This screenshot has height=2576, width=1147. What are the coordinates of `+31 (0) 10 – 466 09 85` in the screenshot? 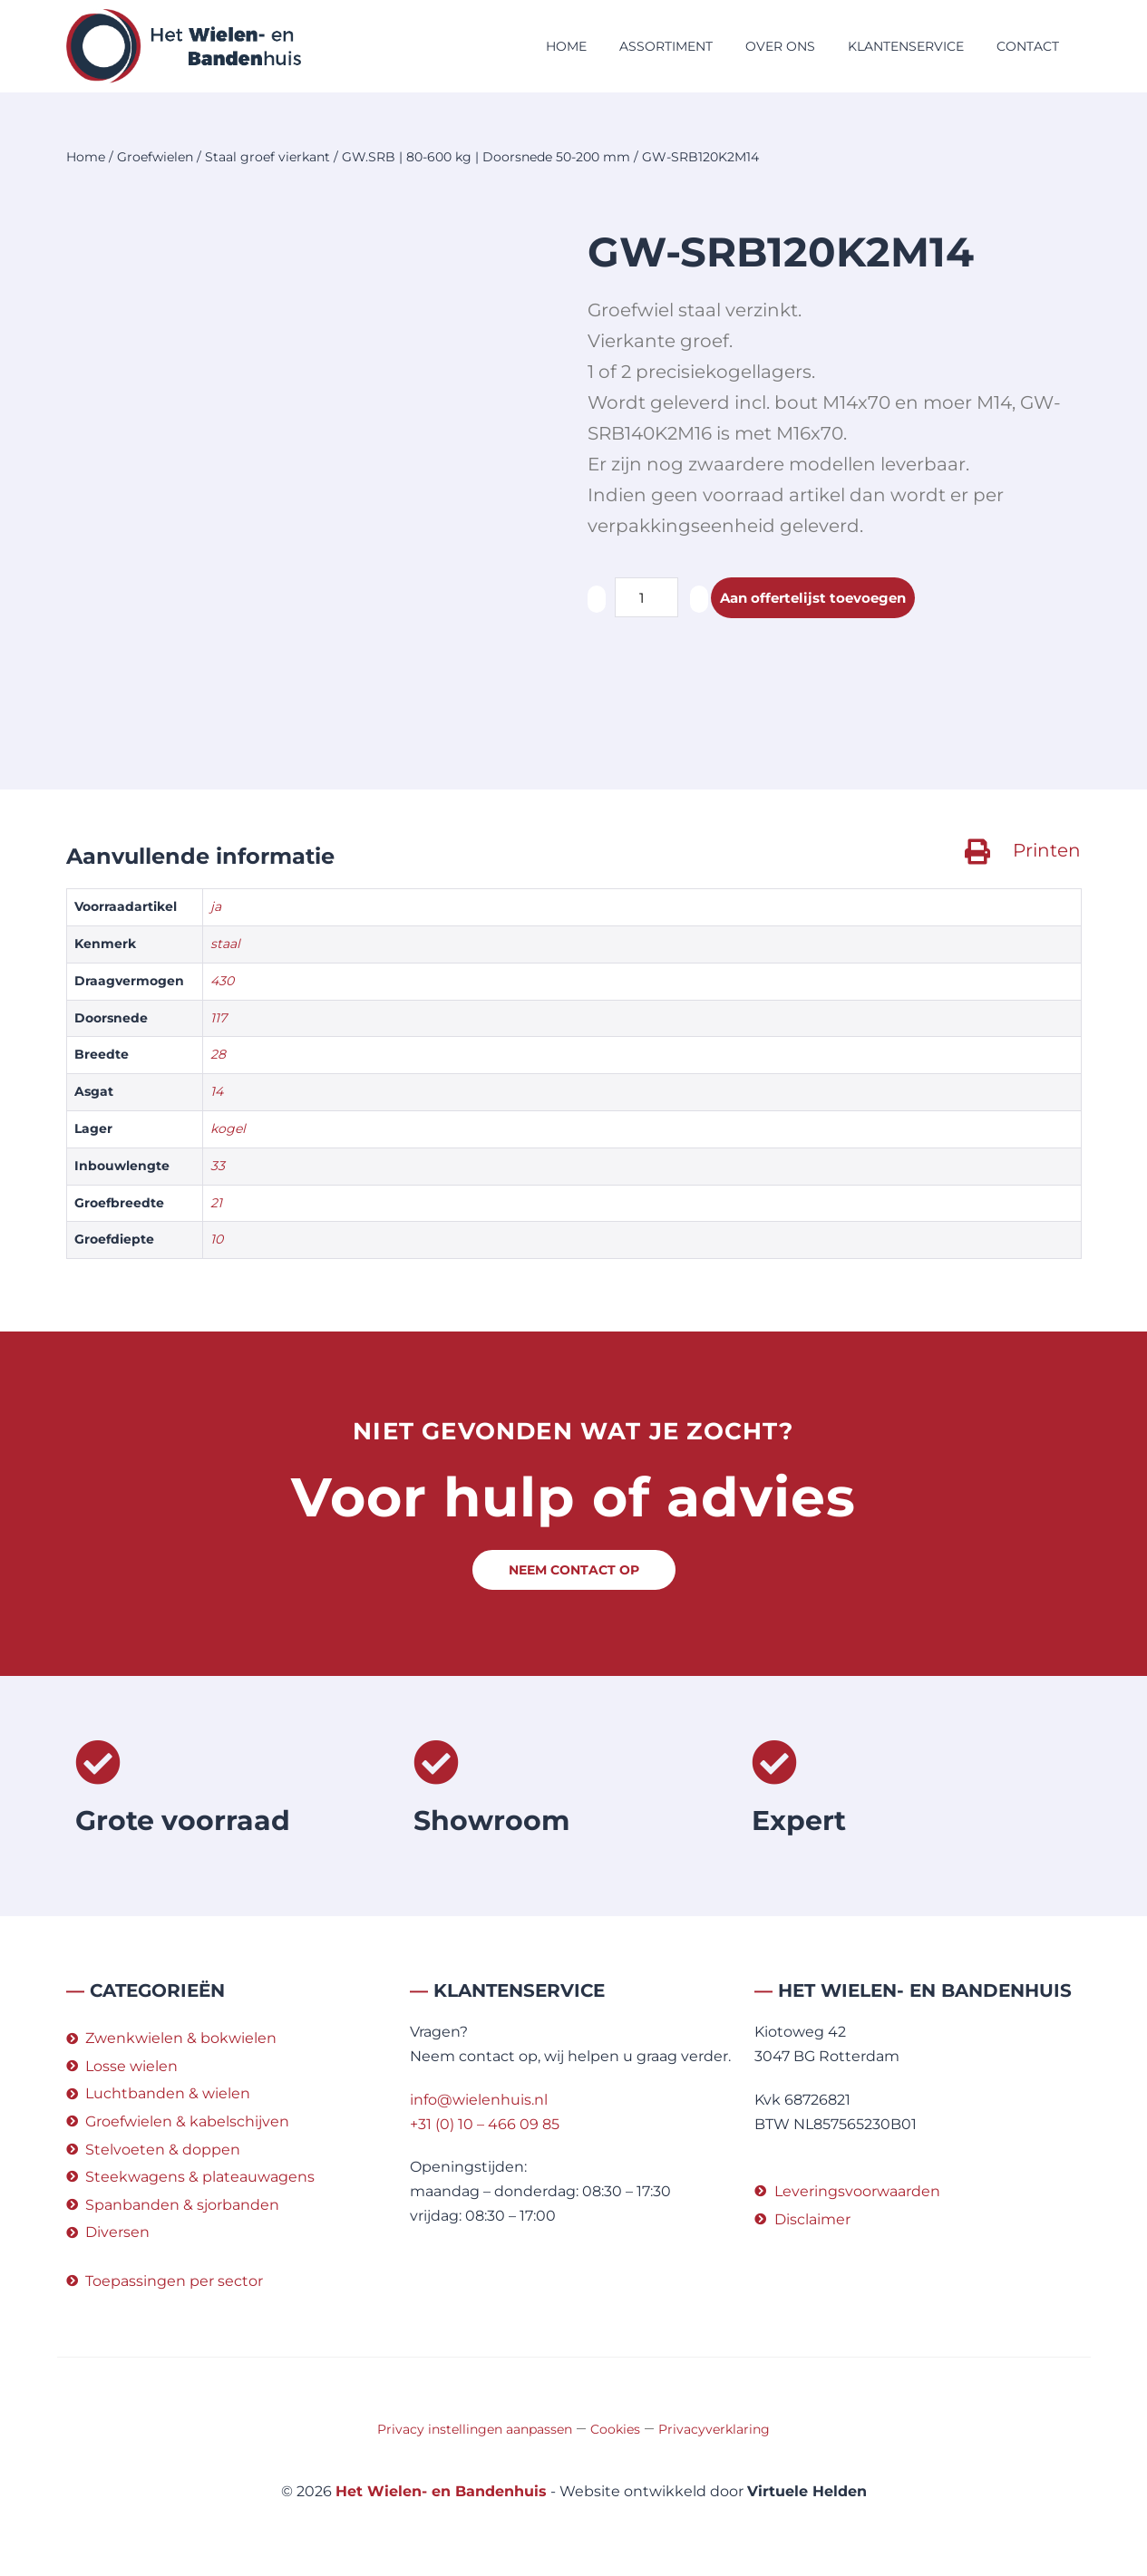 It's located at (484, 2124).